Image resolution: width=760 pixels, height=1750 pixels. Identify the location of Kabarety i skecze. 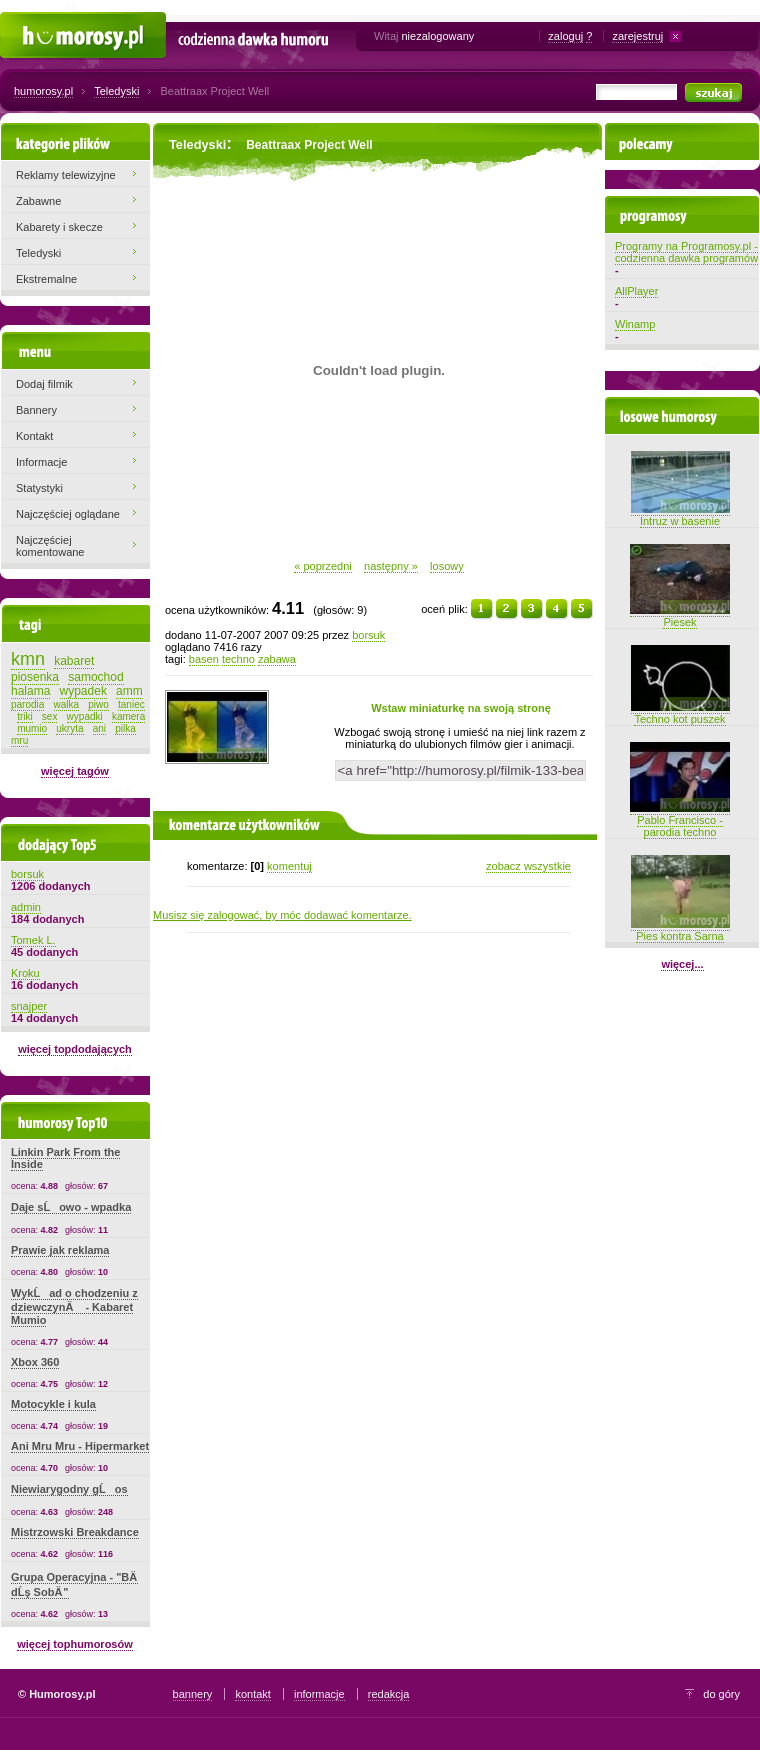
(59, 227).